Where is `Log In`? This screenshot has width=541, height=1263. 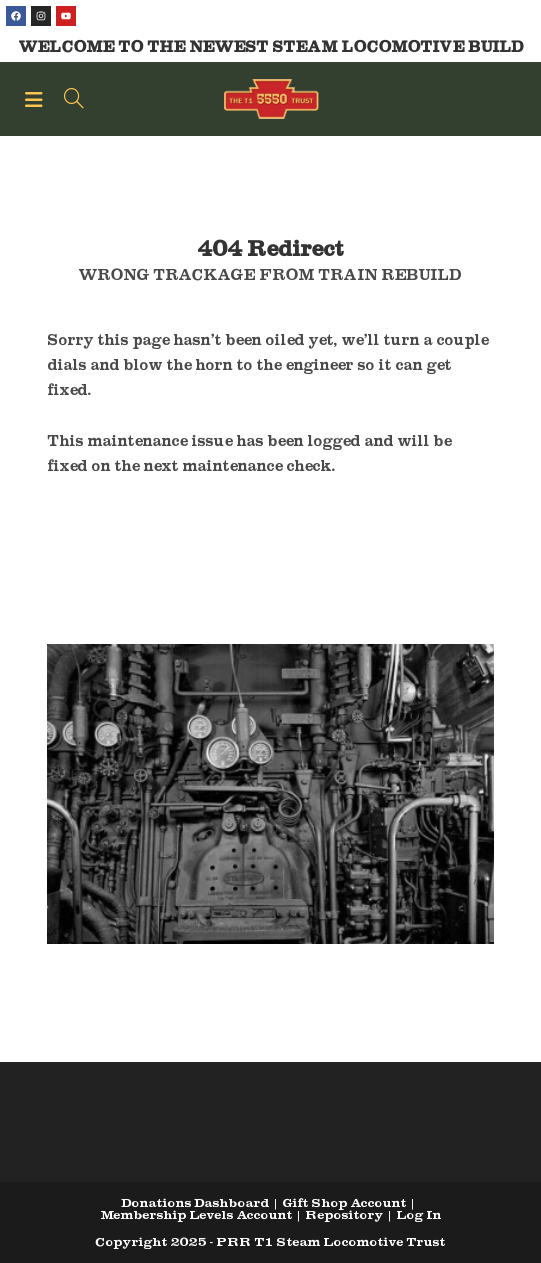
Log In is located at coordinates (418, 1214).